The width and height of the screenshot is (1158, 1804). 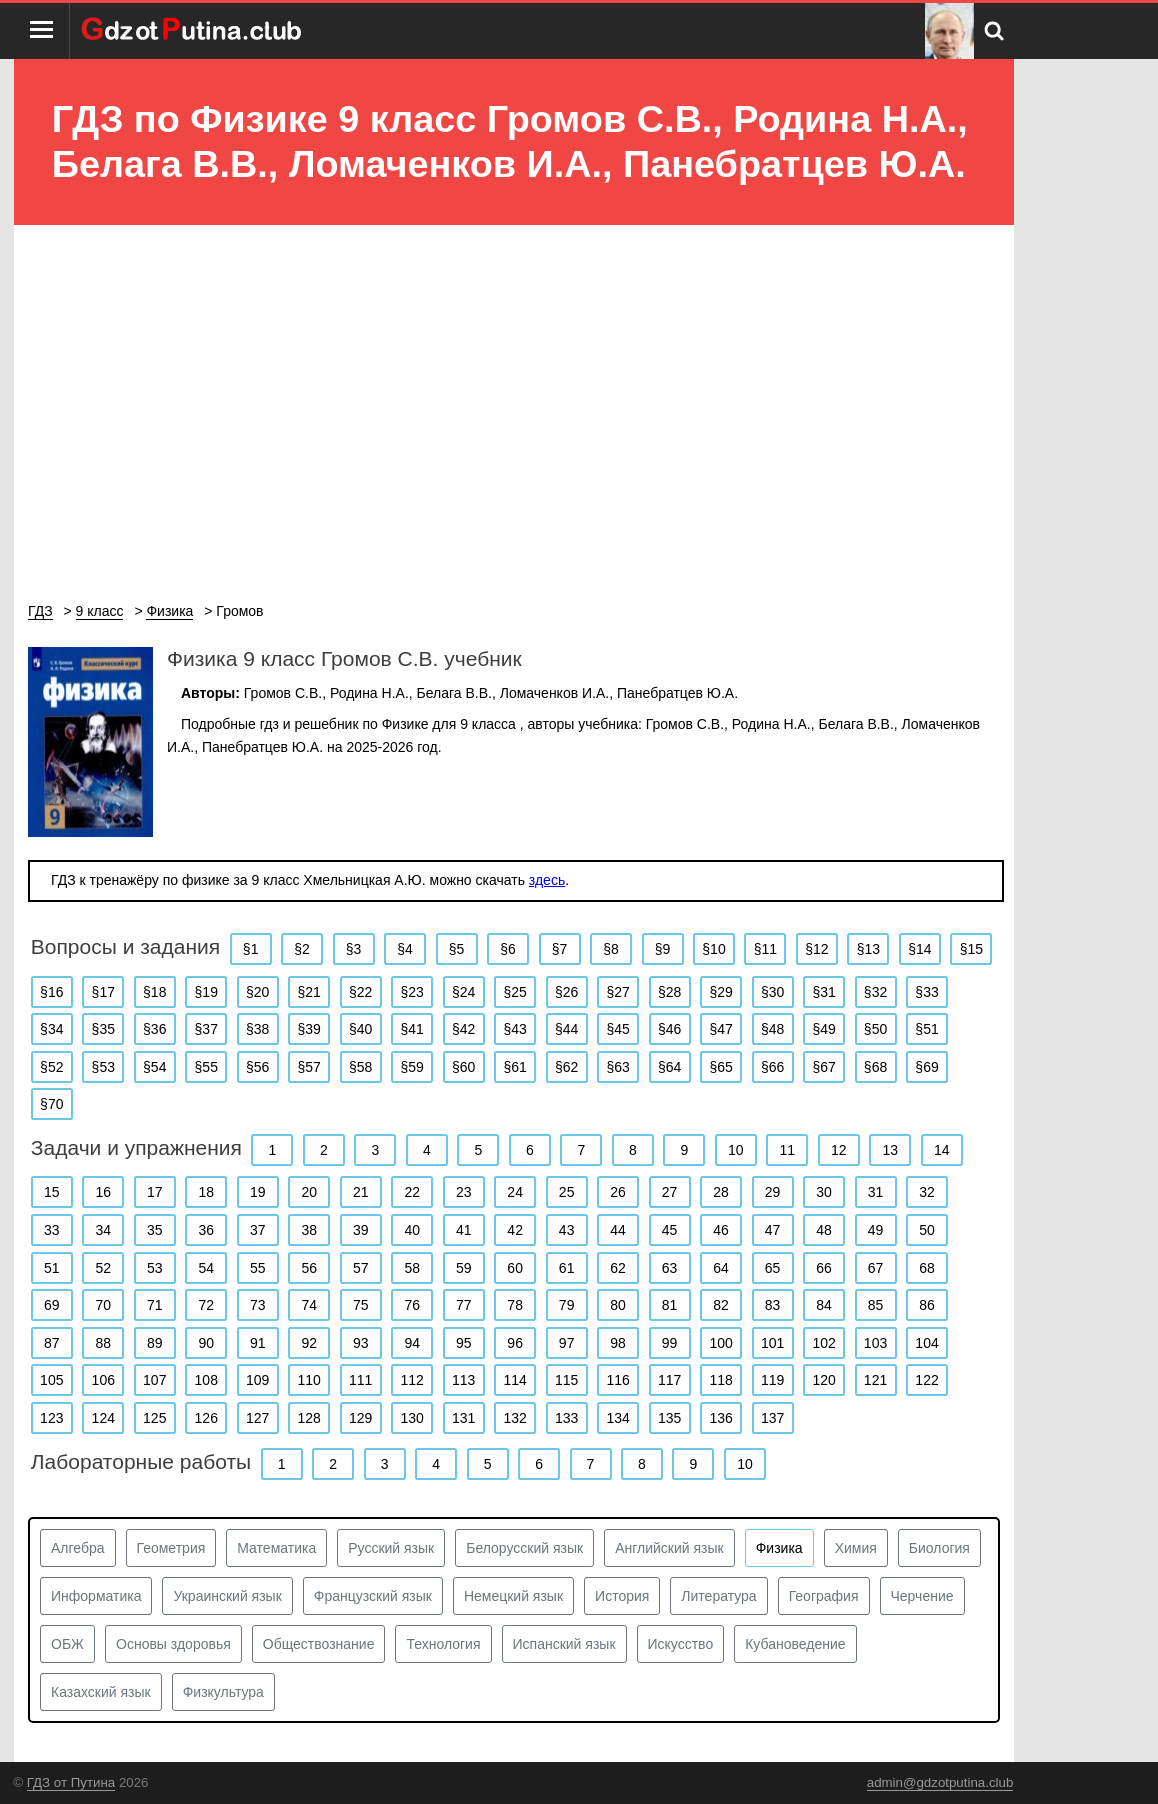 What do you see at coordinates (890, 1150) in the screenshot?
I see `13` at bounding box center [890, 1150].